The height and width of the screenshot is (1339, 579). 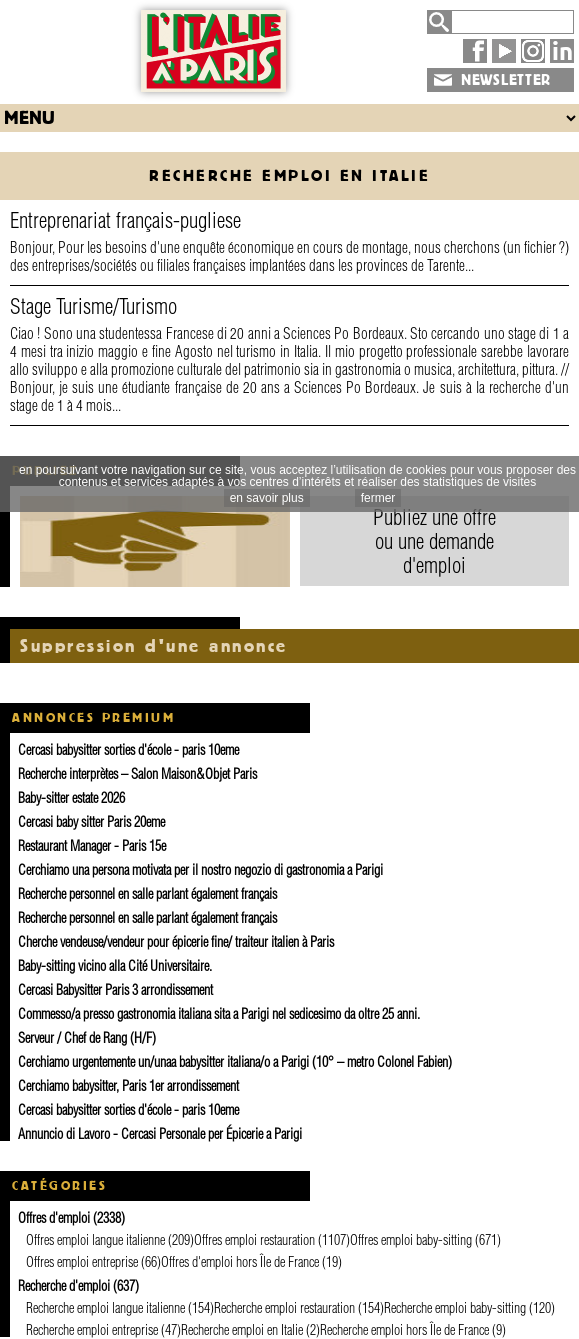 What do you see at coordinates (92, 846) in the screenshot?
I see `Restaurant Manager - Paris 15e` at bounding box center [92, 846].